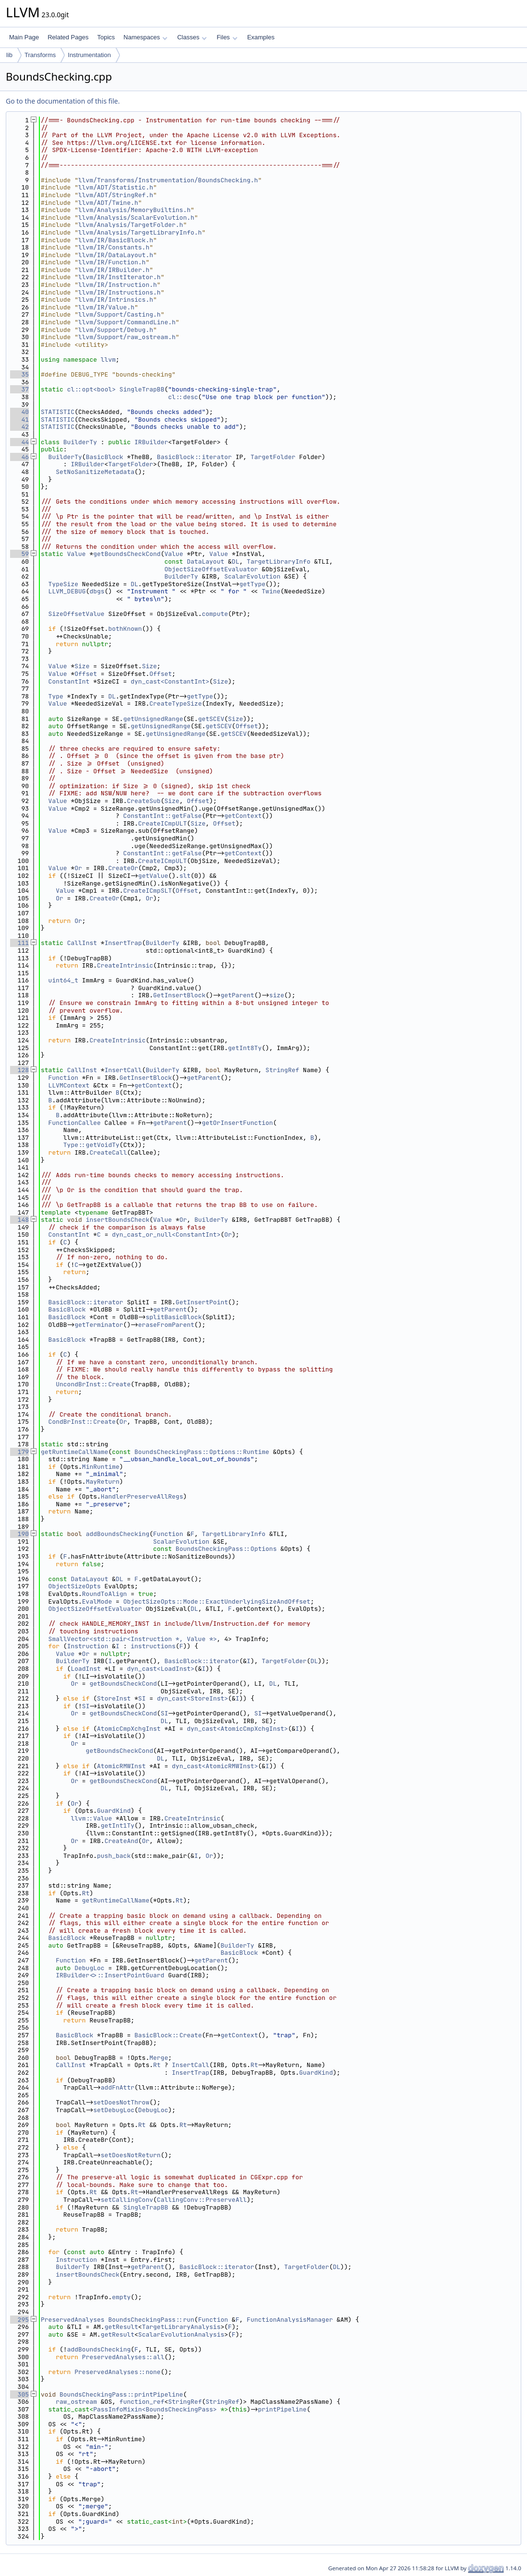 The image size is (527, 2576). What do you see at coordinates (119, 314) in the screenshot?
I see `llvm/Support/Casting.h` at bounding box center [119, 314].